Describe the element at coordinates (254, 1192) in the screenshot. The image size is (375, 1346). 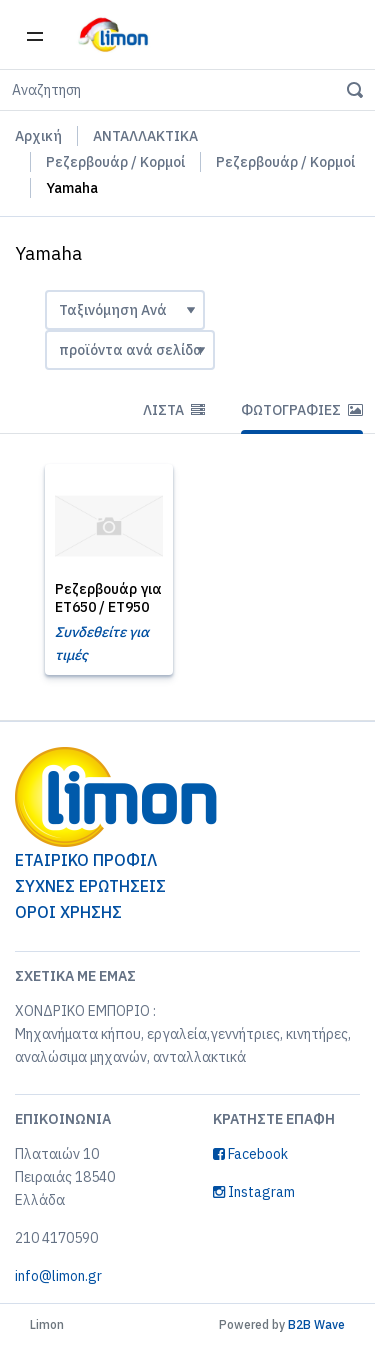
I see `Instagram` at that location.